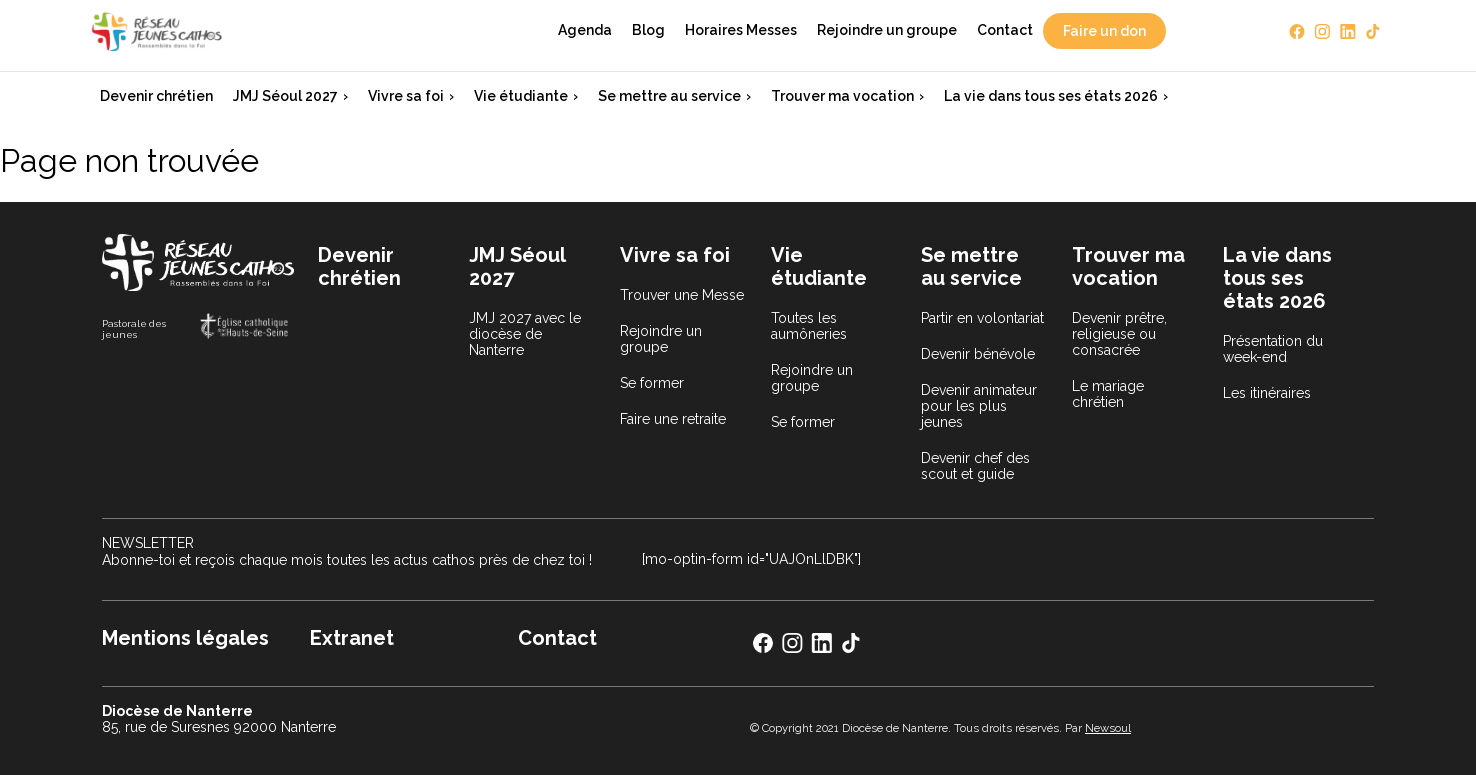  What do you see at coordinates (842, 96) in the screenshot?
I see `Trouver ma vocation` at bounding box center [842, 96].